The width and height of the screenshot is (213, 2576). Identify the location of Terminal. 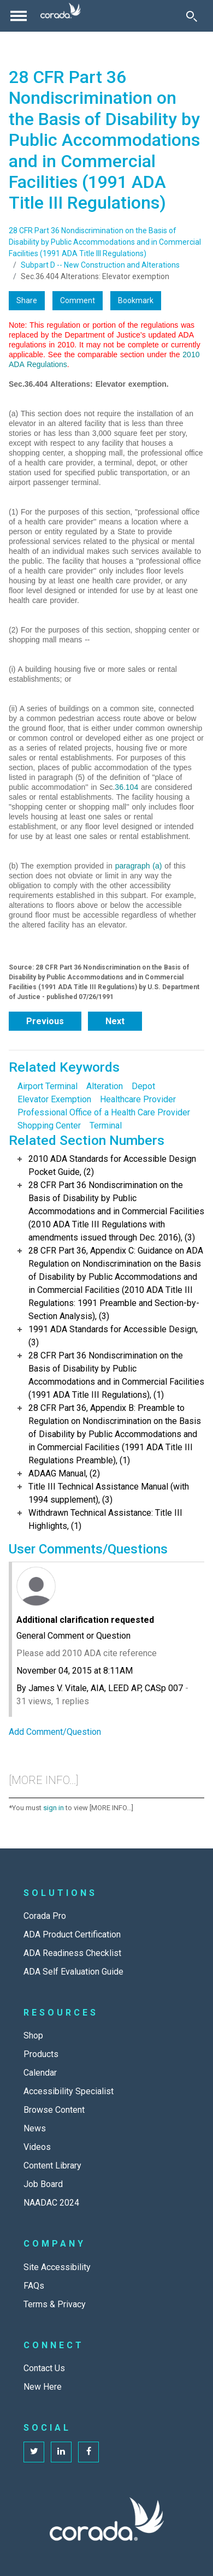
(106, 1125).